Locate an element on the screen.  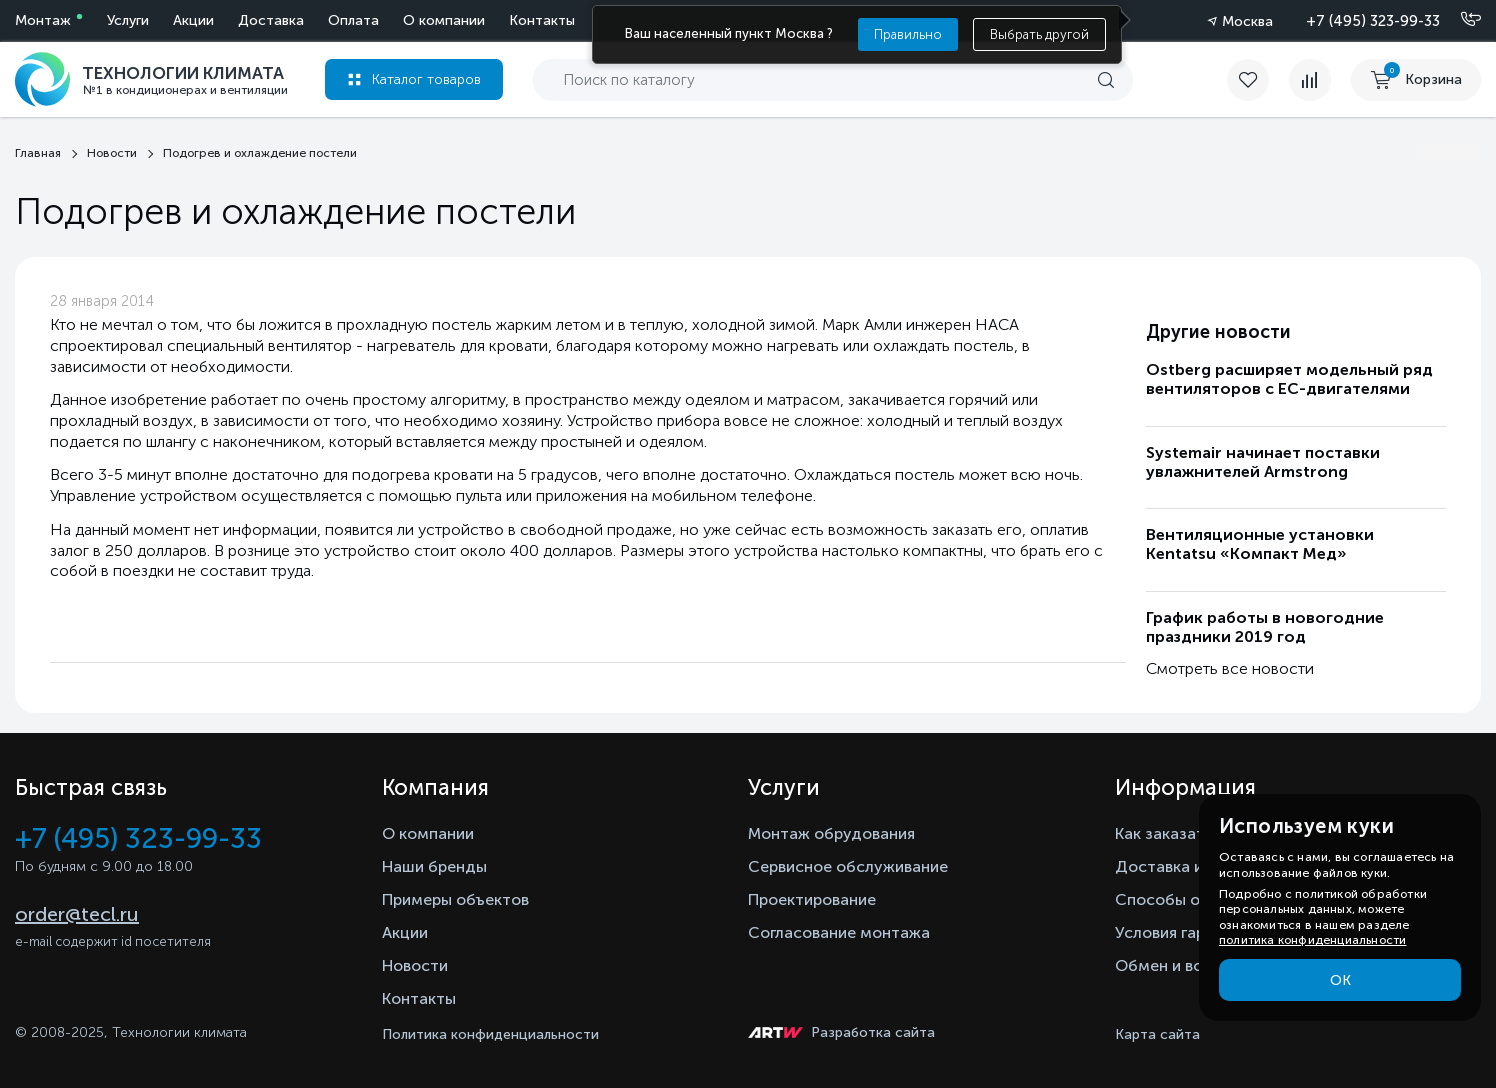
Доставка is located at coordinates (271, 20).